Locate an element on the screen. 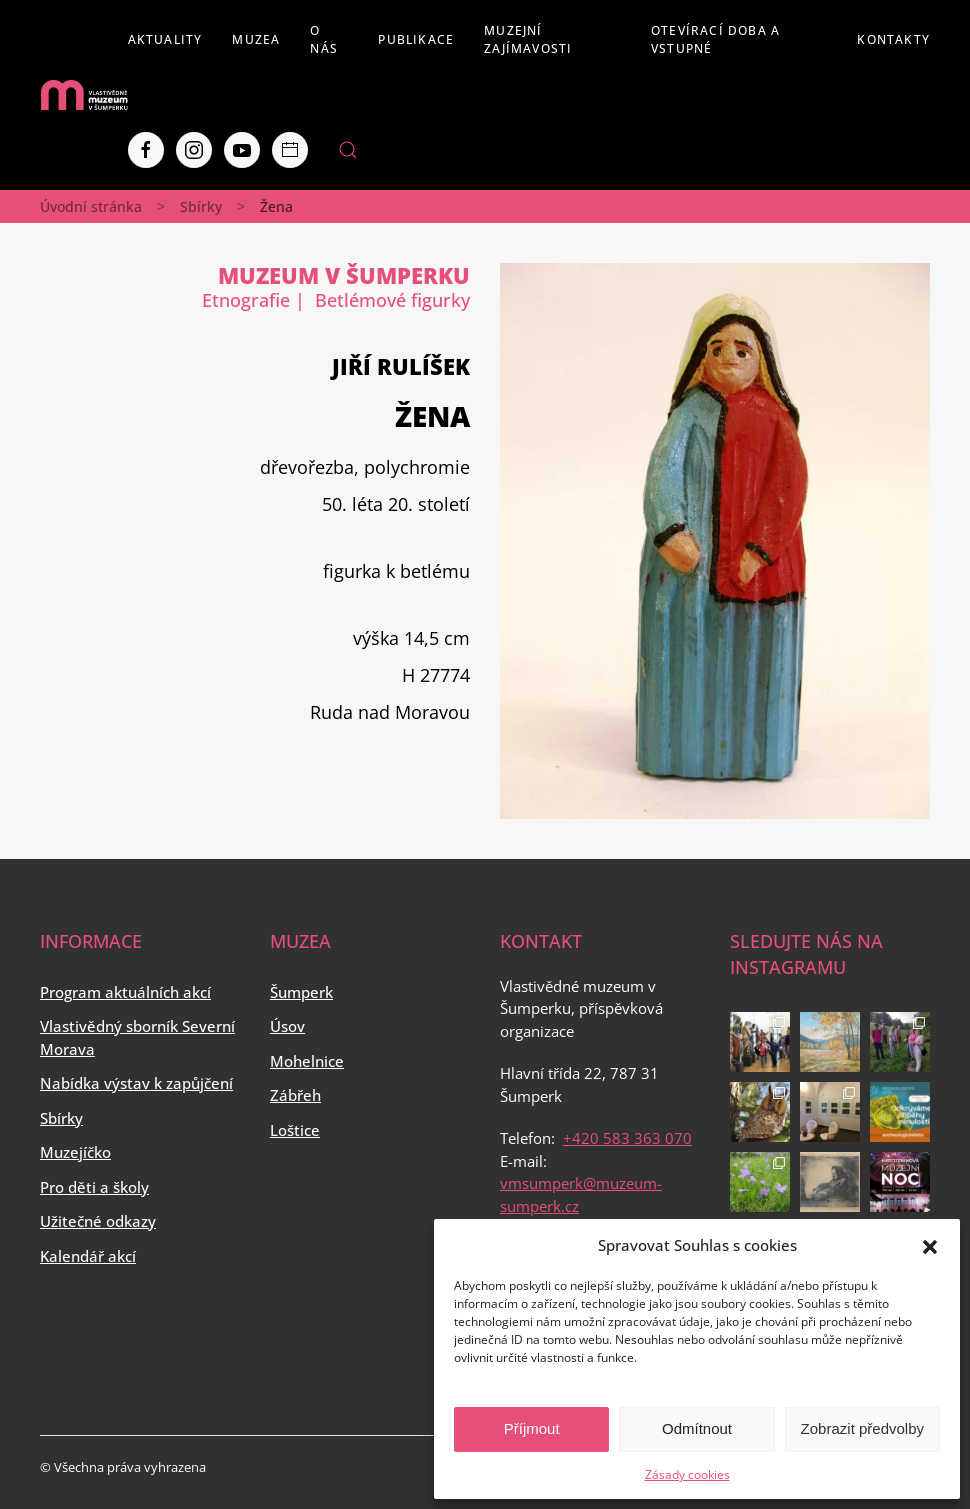  Program aktuálních akcí is located at coordinates (125, 992).